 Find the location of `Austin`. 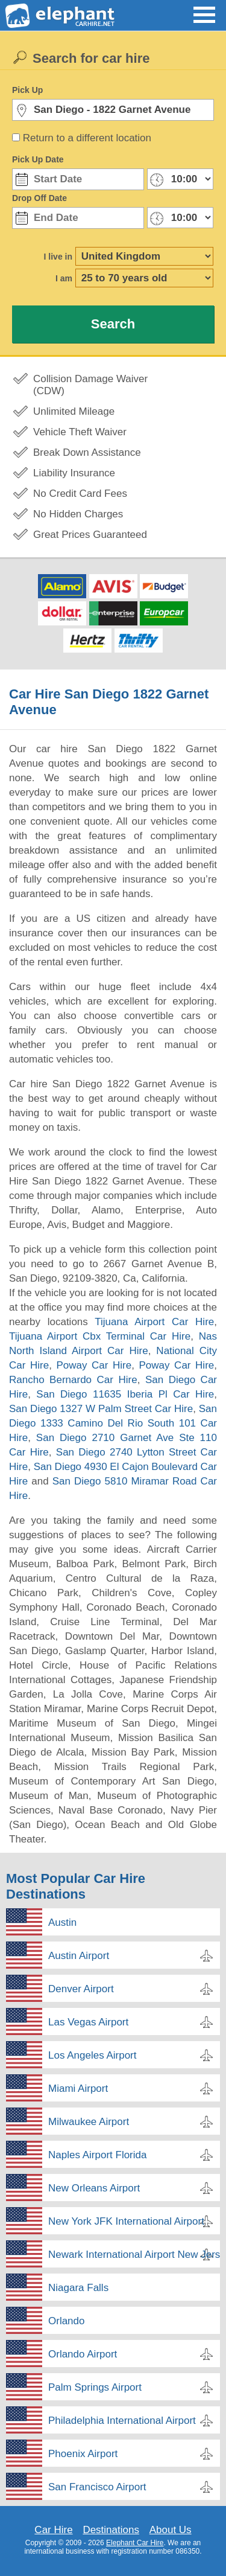

Austin is located at coordinates (62, 1922).